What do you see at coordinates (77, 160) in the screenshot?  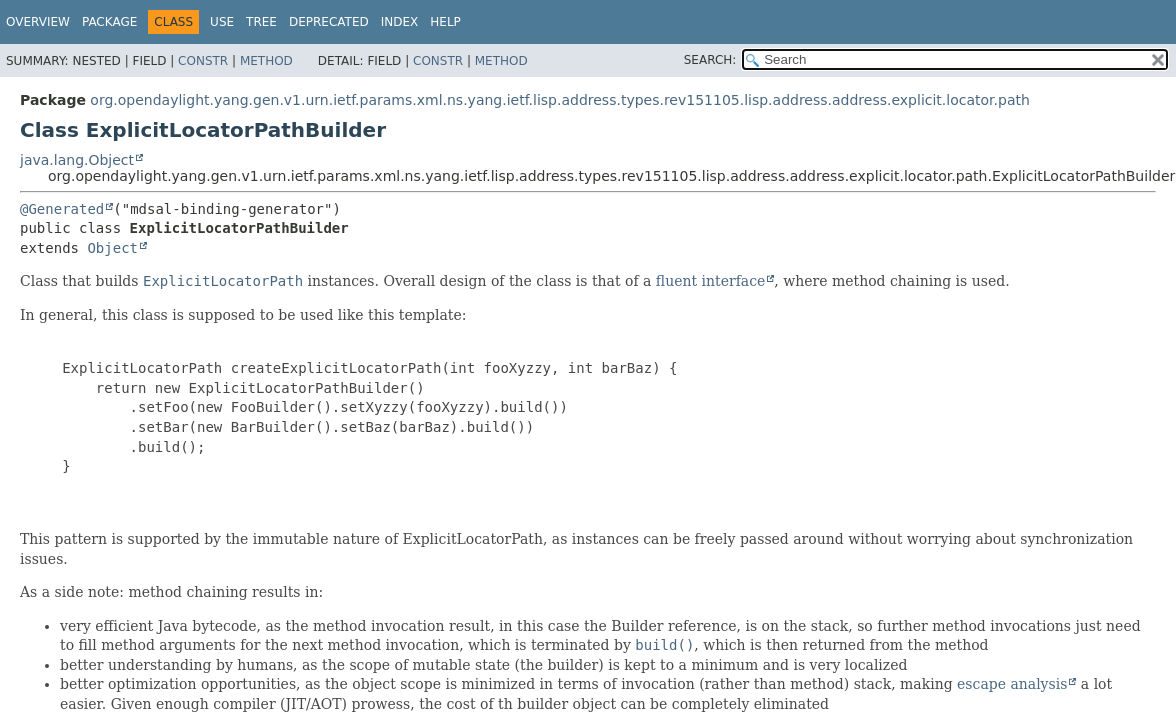 I see `java.lang.Object` at bounding box center [77, 160].